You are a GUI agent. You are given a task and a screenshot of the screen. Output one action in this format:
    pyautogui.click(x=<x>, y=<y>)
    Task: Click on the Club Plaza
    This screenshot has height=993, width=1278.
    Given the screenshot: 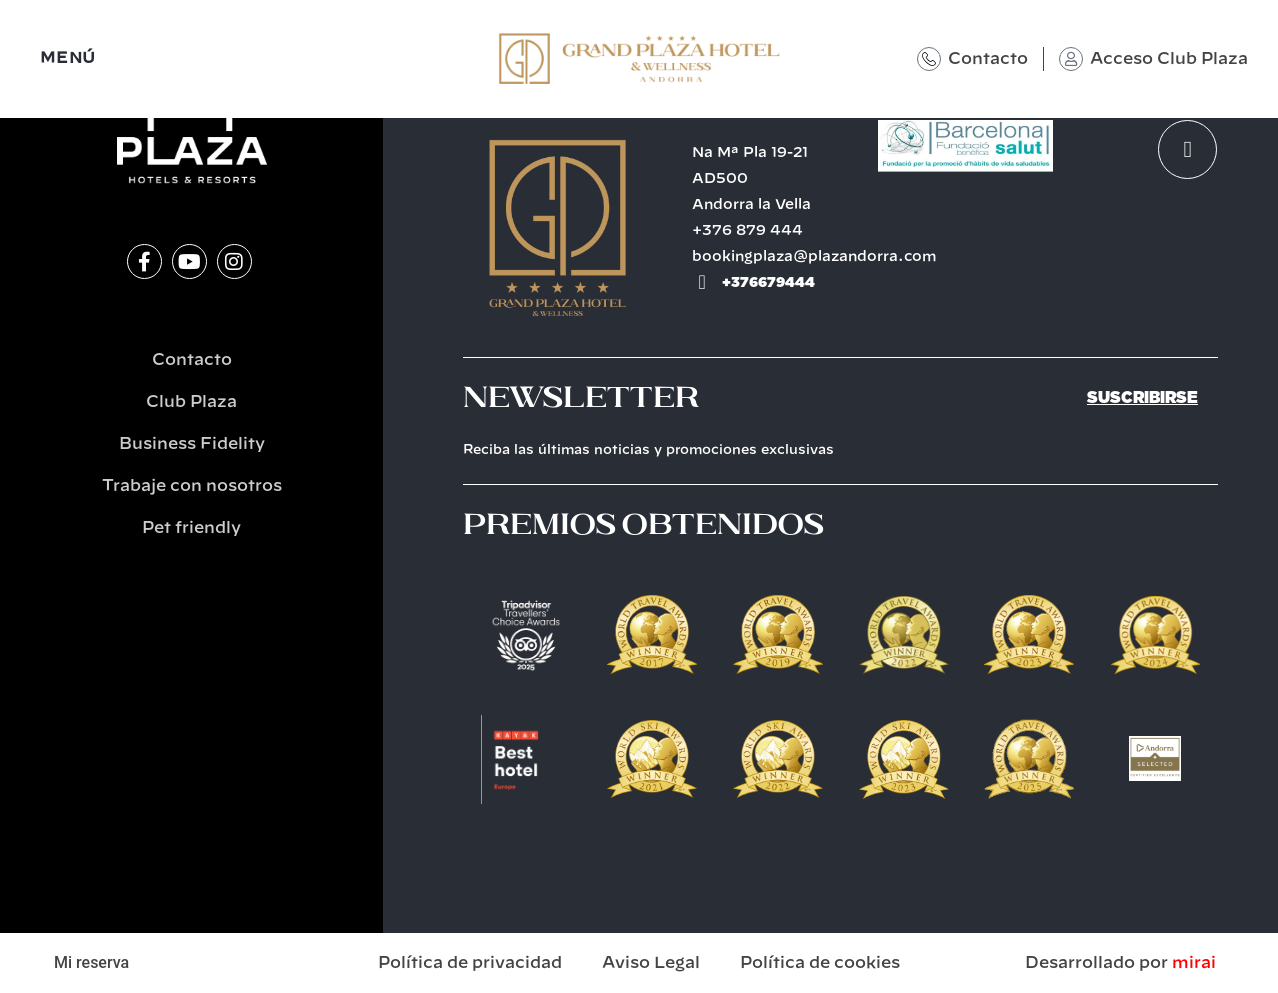 What is the action you would take?
    pyautogui.click(x=191, y=402)
    